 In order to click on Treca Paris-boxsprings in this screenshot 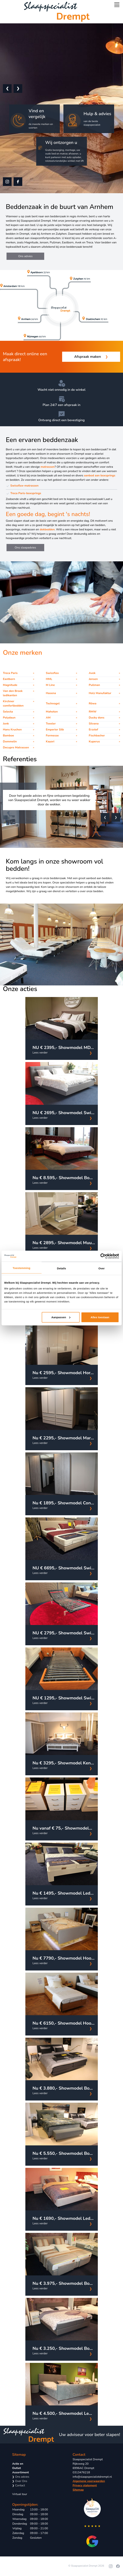, I will do `click(25, 493)`.